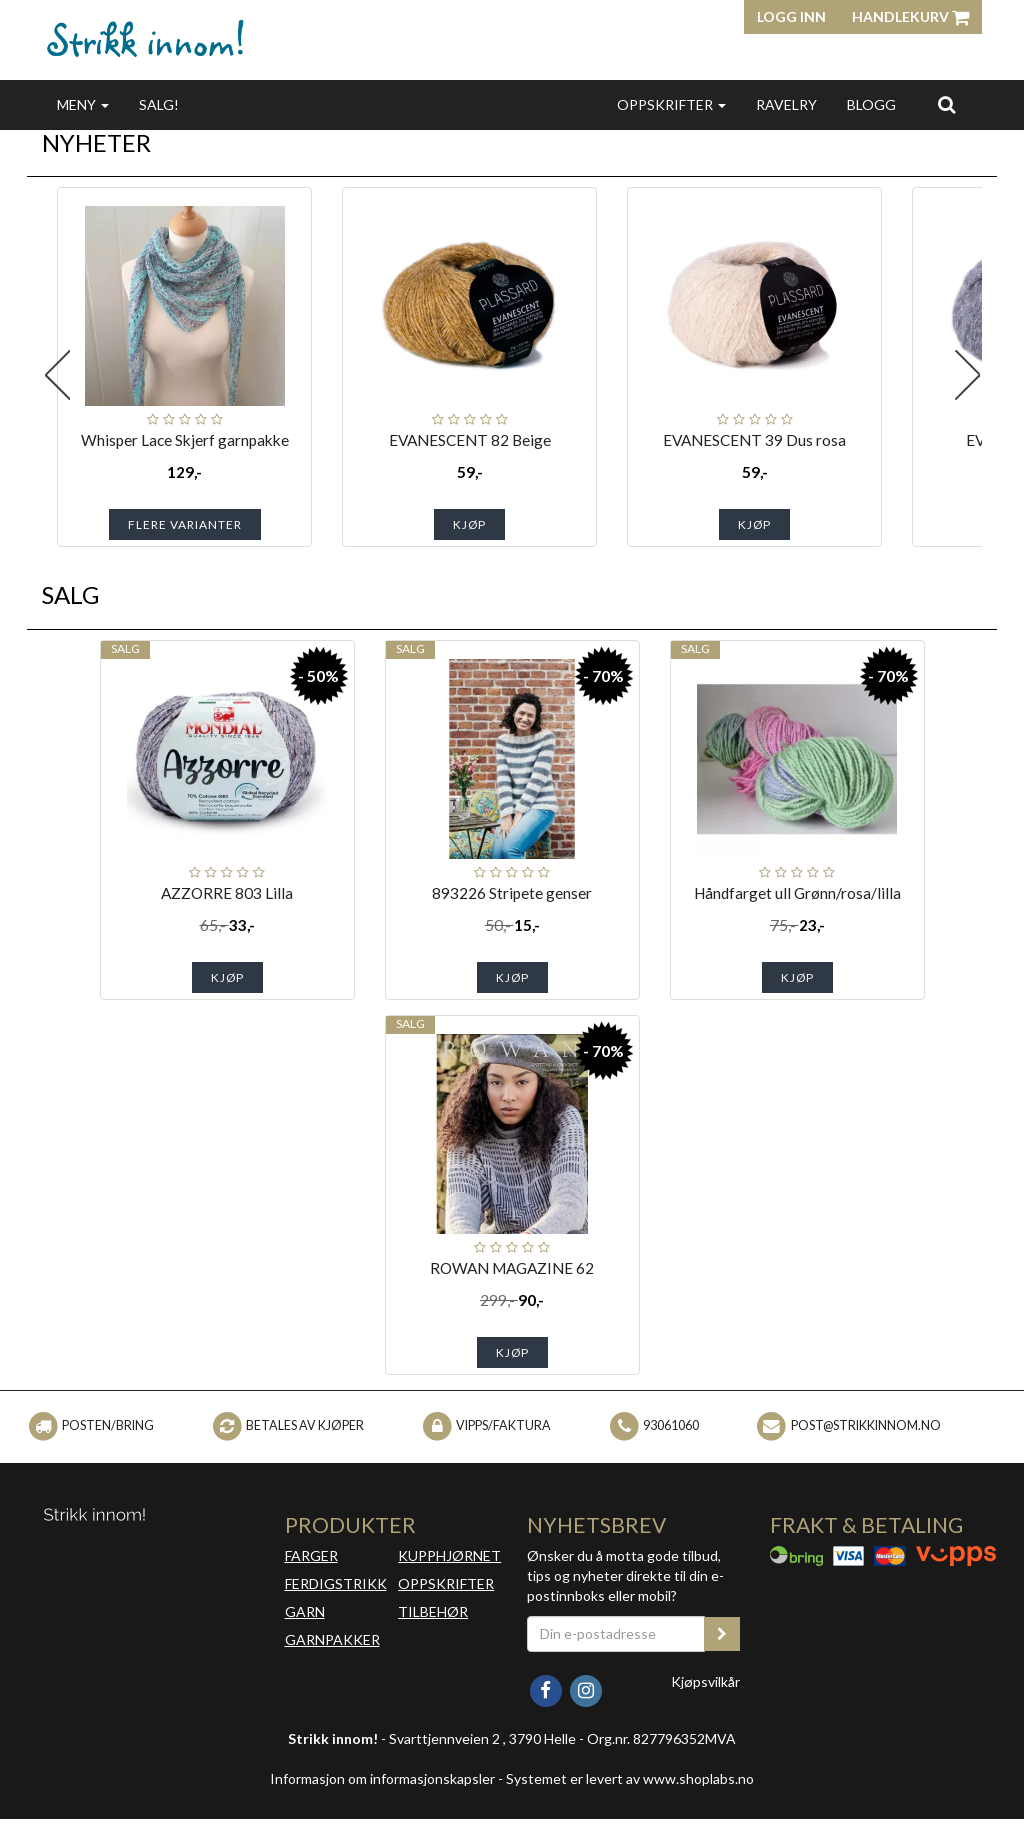 This screenshot has width=1024, height=1834. What do you see at coordinates (722, 1634) in the screenshot?
I see `[register_newsletter_email]` at bounding box center [722, 1634].